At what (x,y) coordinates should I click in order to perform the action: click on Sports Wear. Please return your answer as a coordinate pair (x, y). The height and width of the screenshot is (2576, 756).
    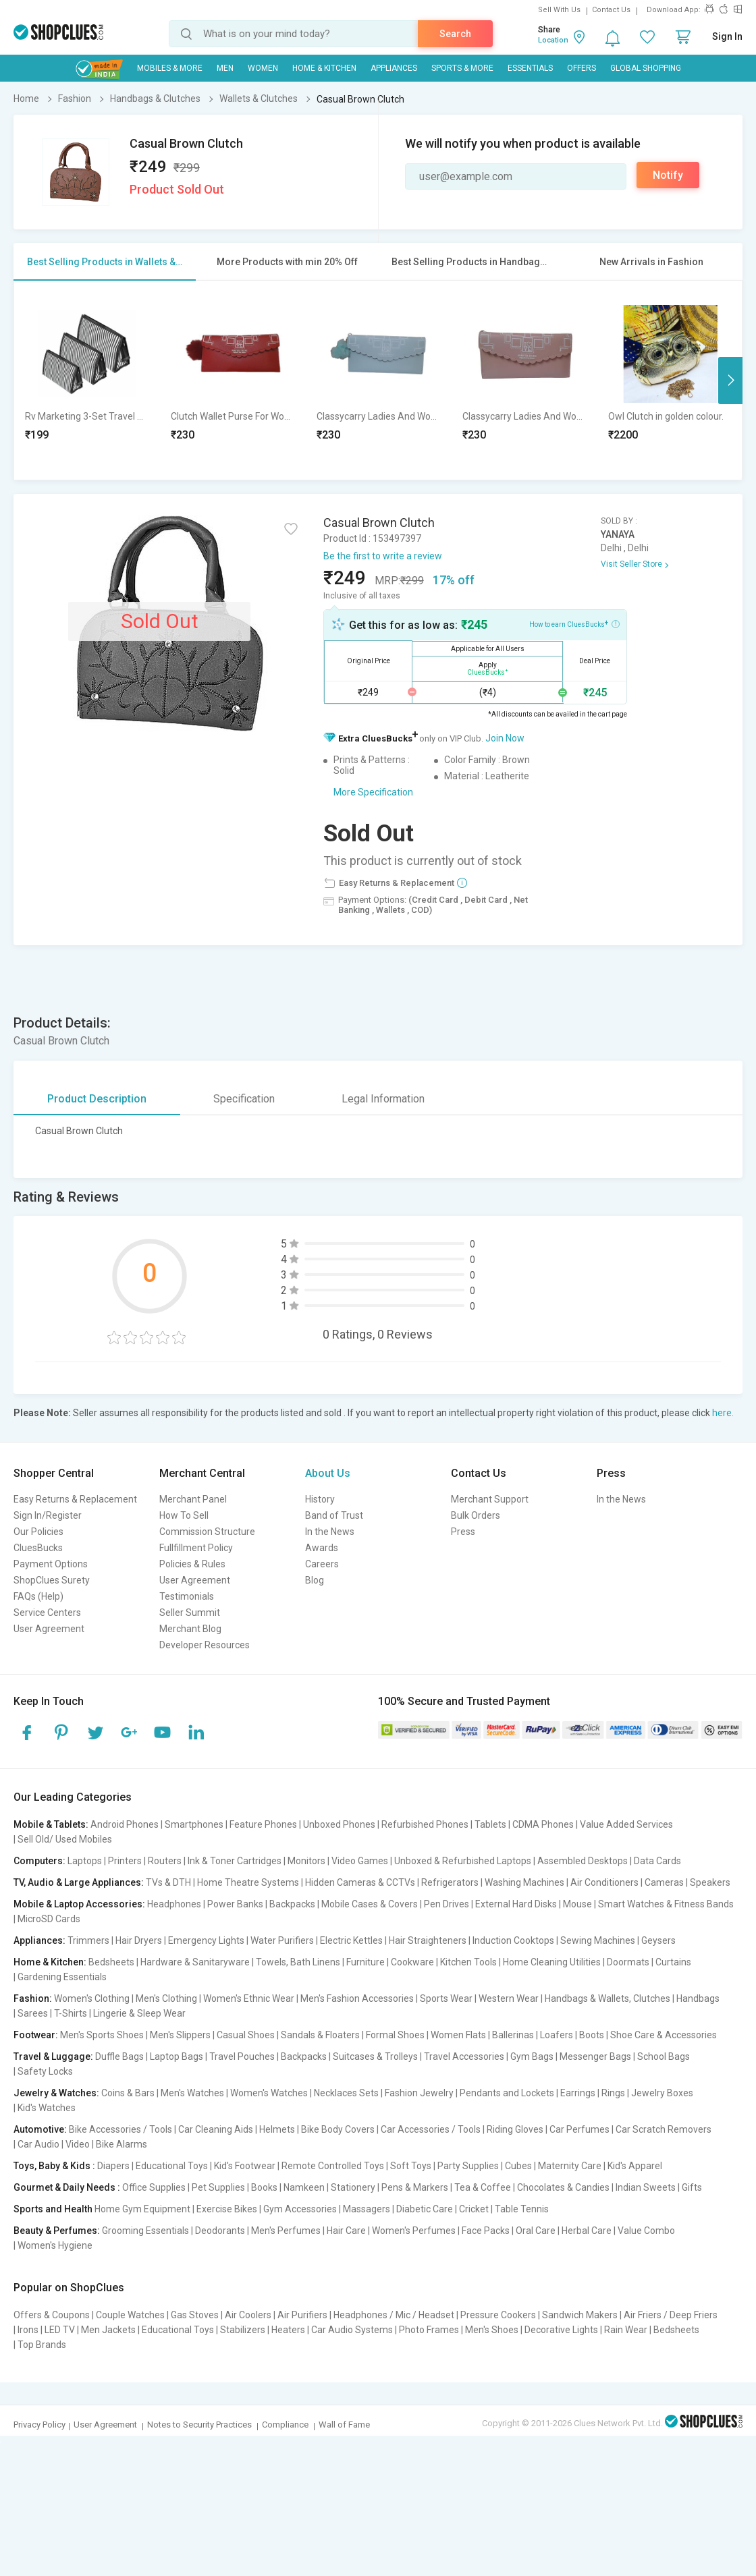
    Looking at the image, I should click on (446, 1998).